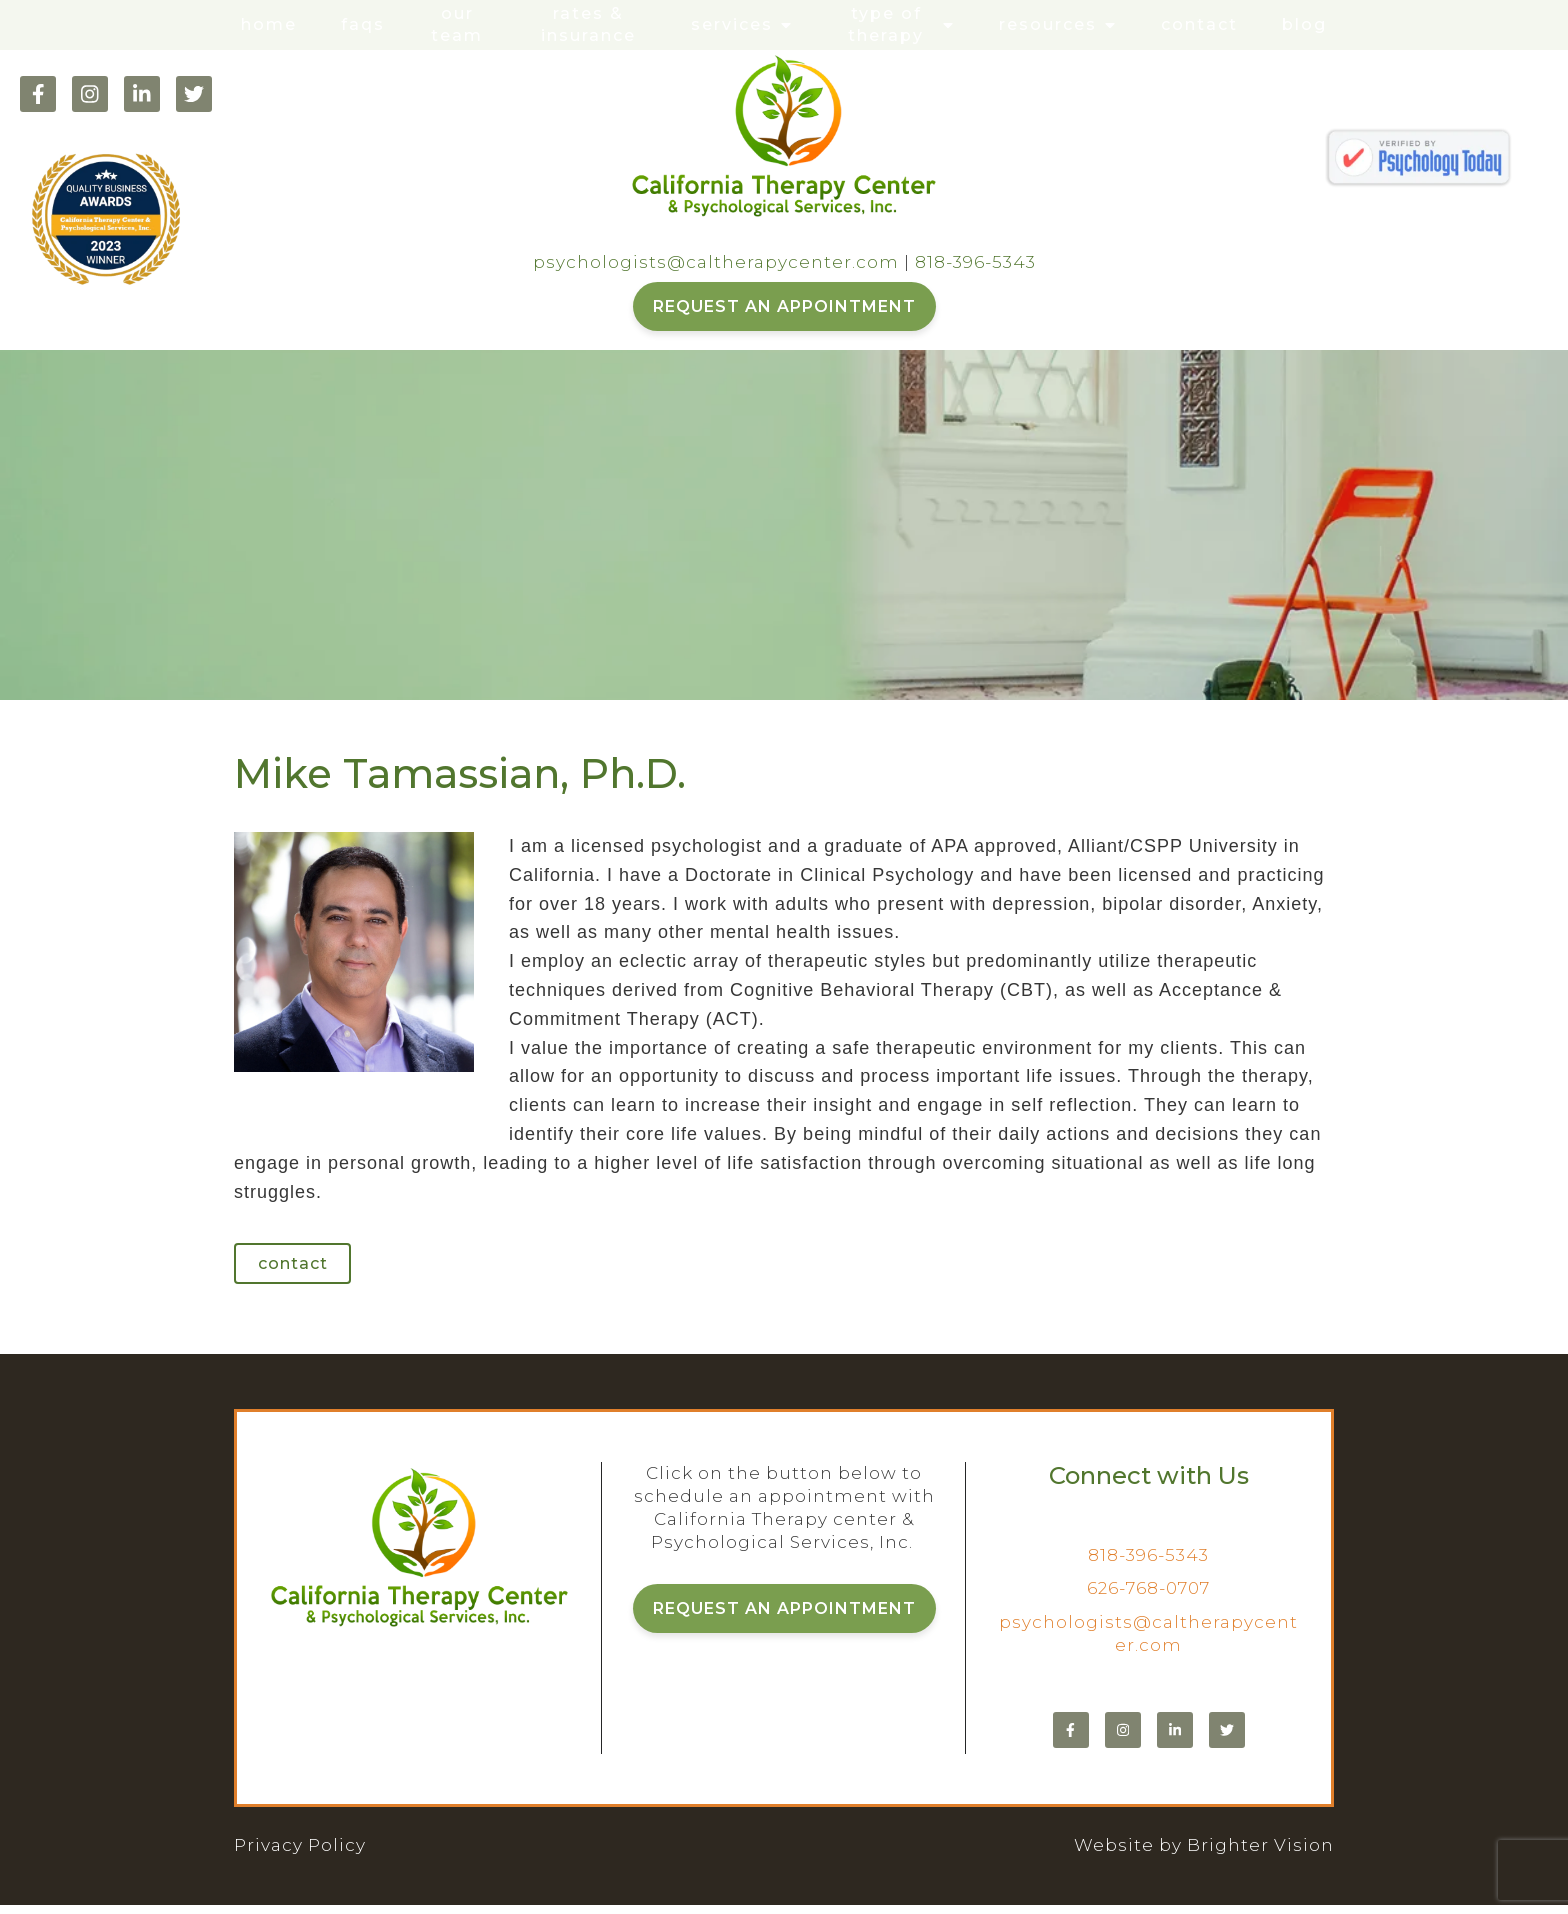 The width and height of the screenshot is (1568, 1914). What do you see at coordinates (1304, 24) in the screenshot?
I see `Blog` at bounding box center [1304, 24].